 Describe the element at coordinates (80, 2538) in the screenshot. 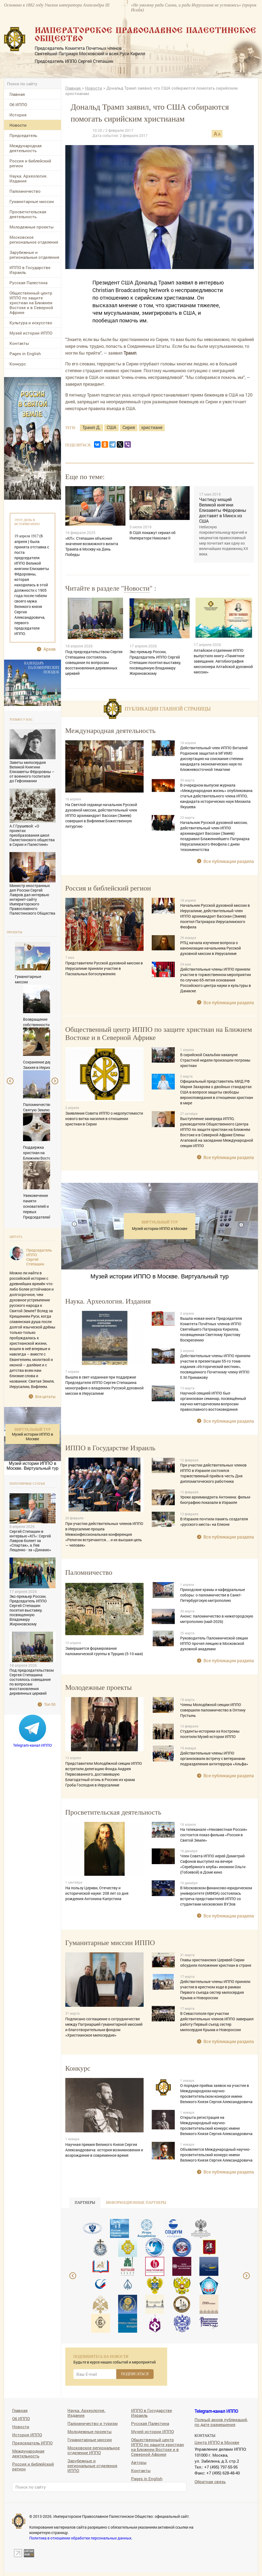

I see `Политика в отношении обработки персональных данных.` at that location.